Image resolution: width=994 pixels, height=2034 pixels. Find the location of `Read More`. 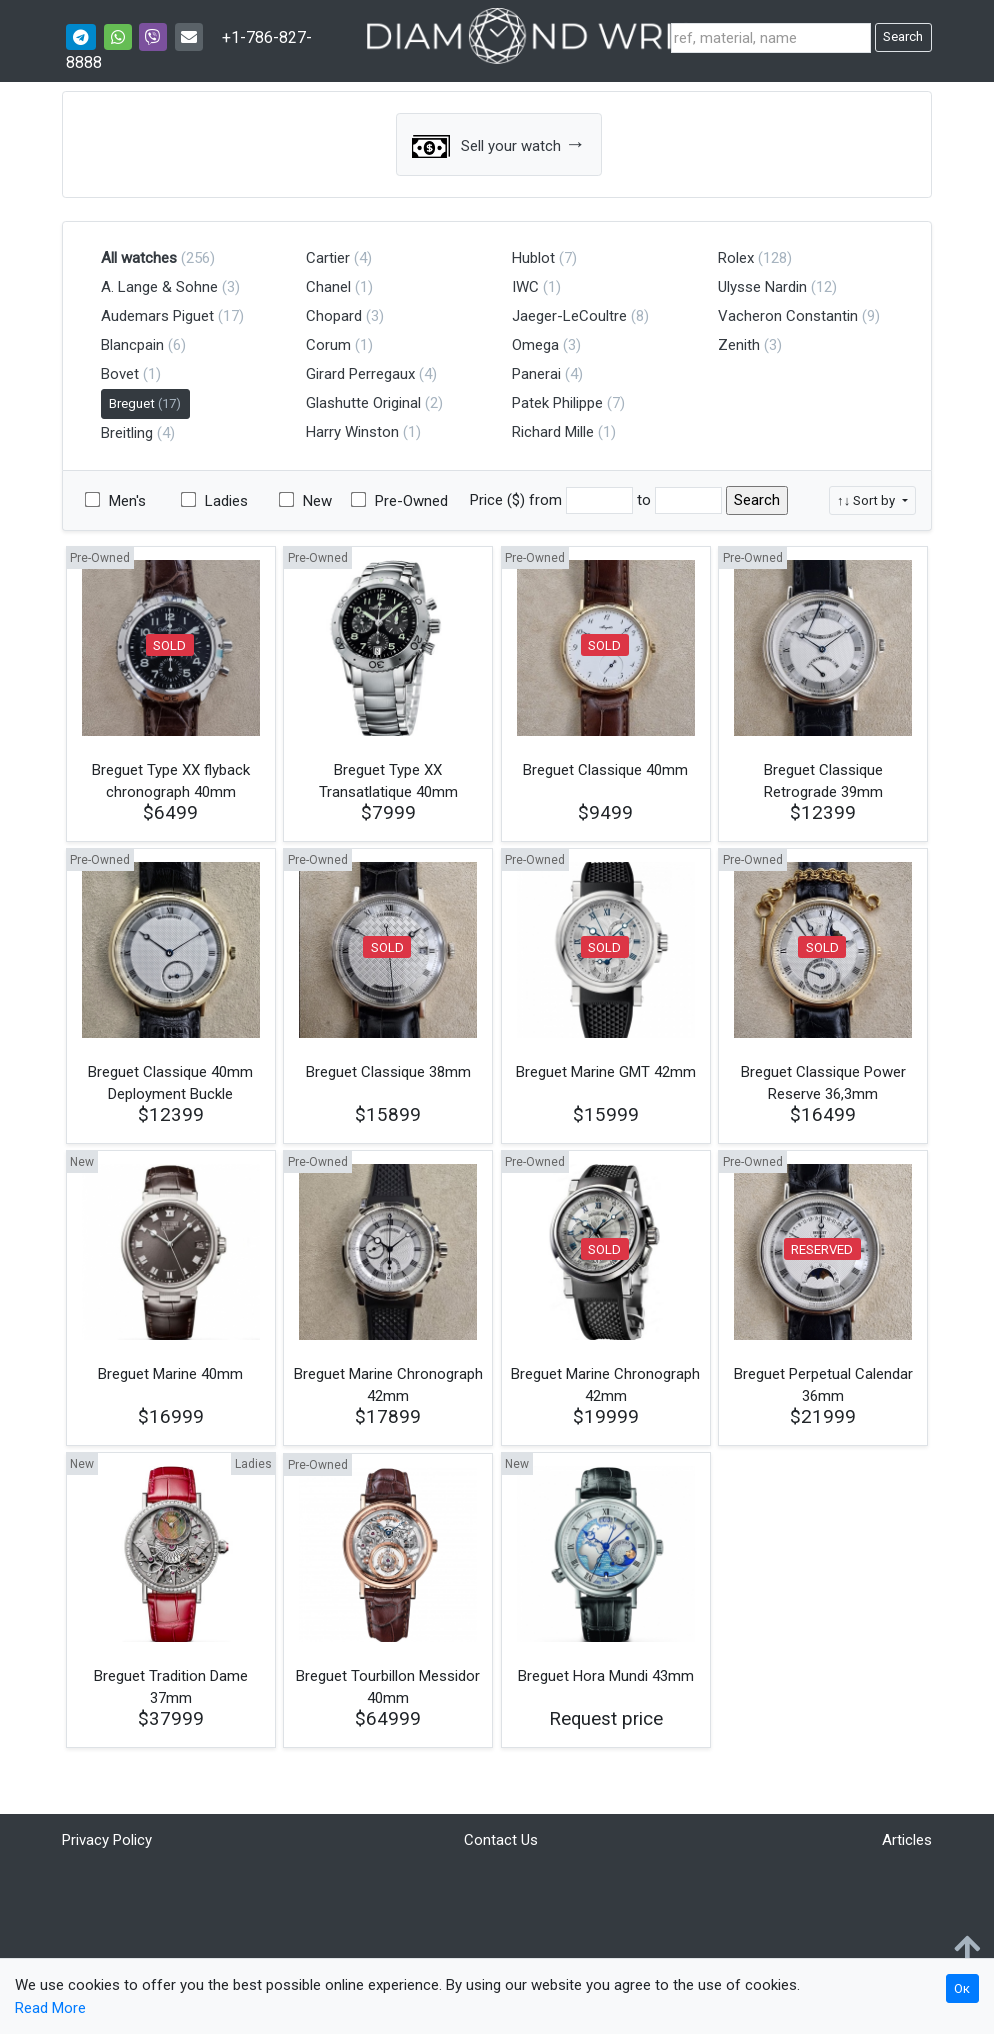

Read More is located at coordinates (50, 2008).